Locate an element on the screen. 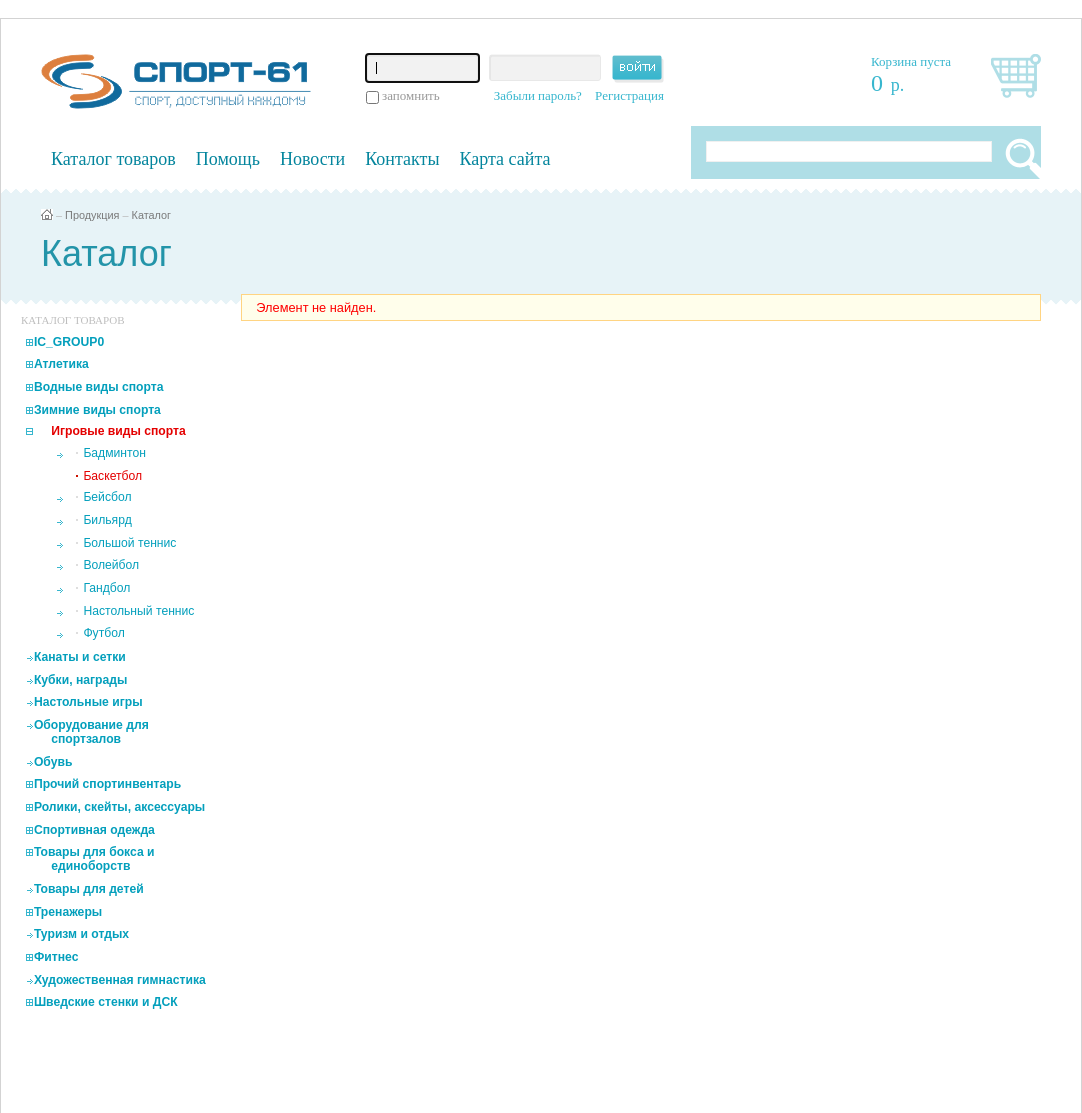  Канаты и сетки is located at coordinates (80, 657).